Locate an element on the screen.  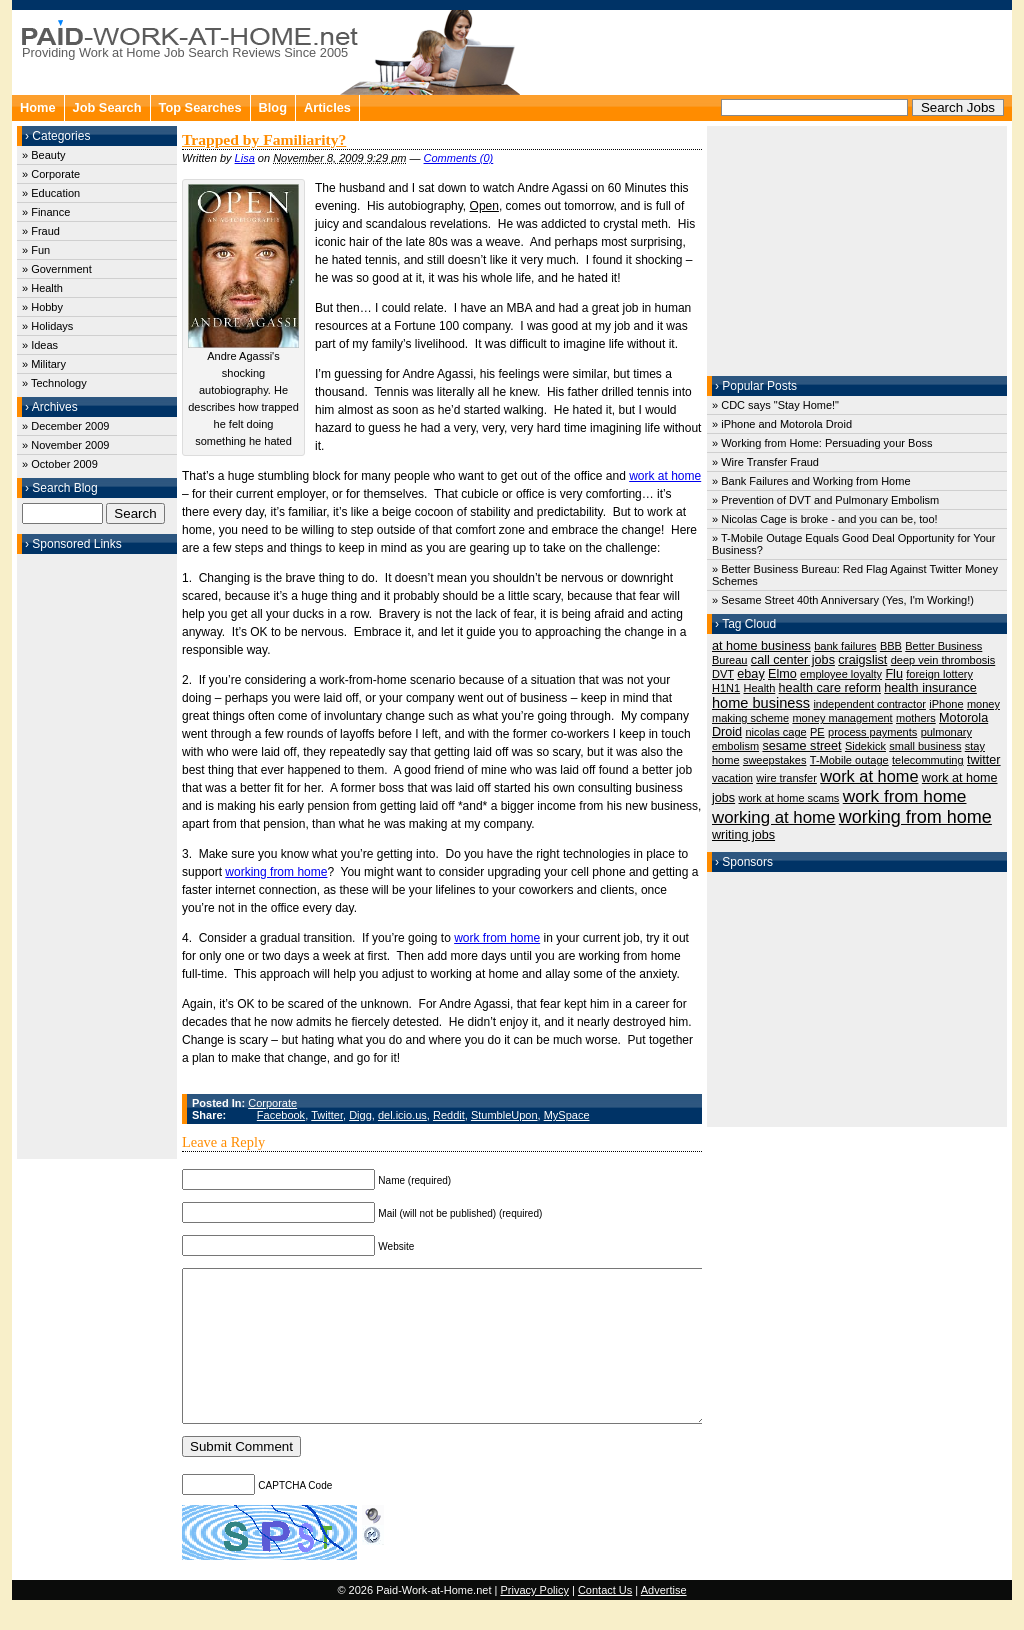
Lisa is located at coordinates (245, 158).